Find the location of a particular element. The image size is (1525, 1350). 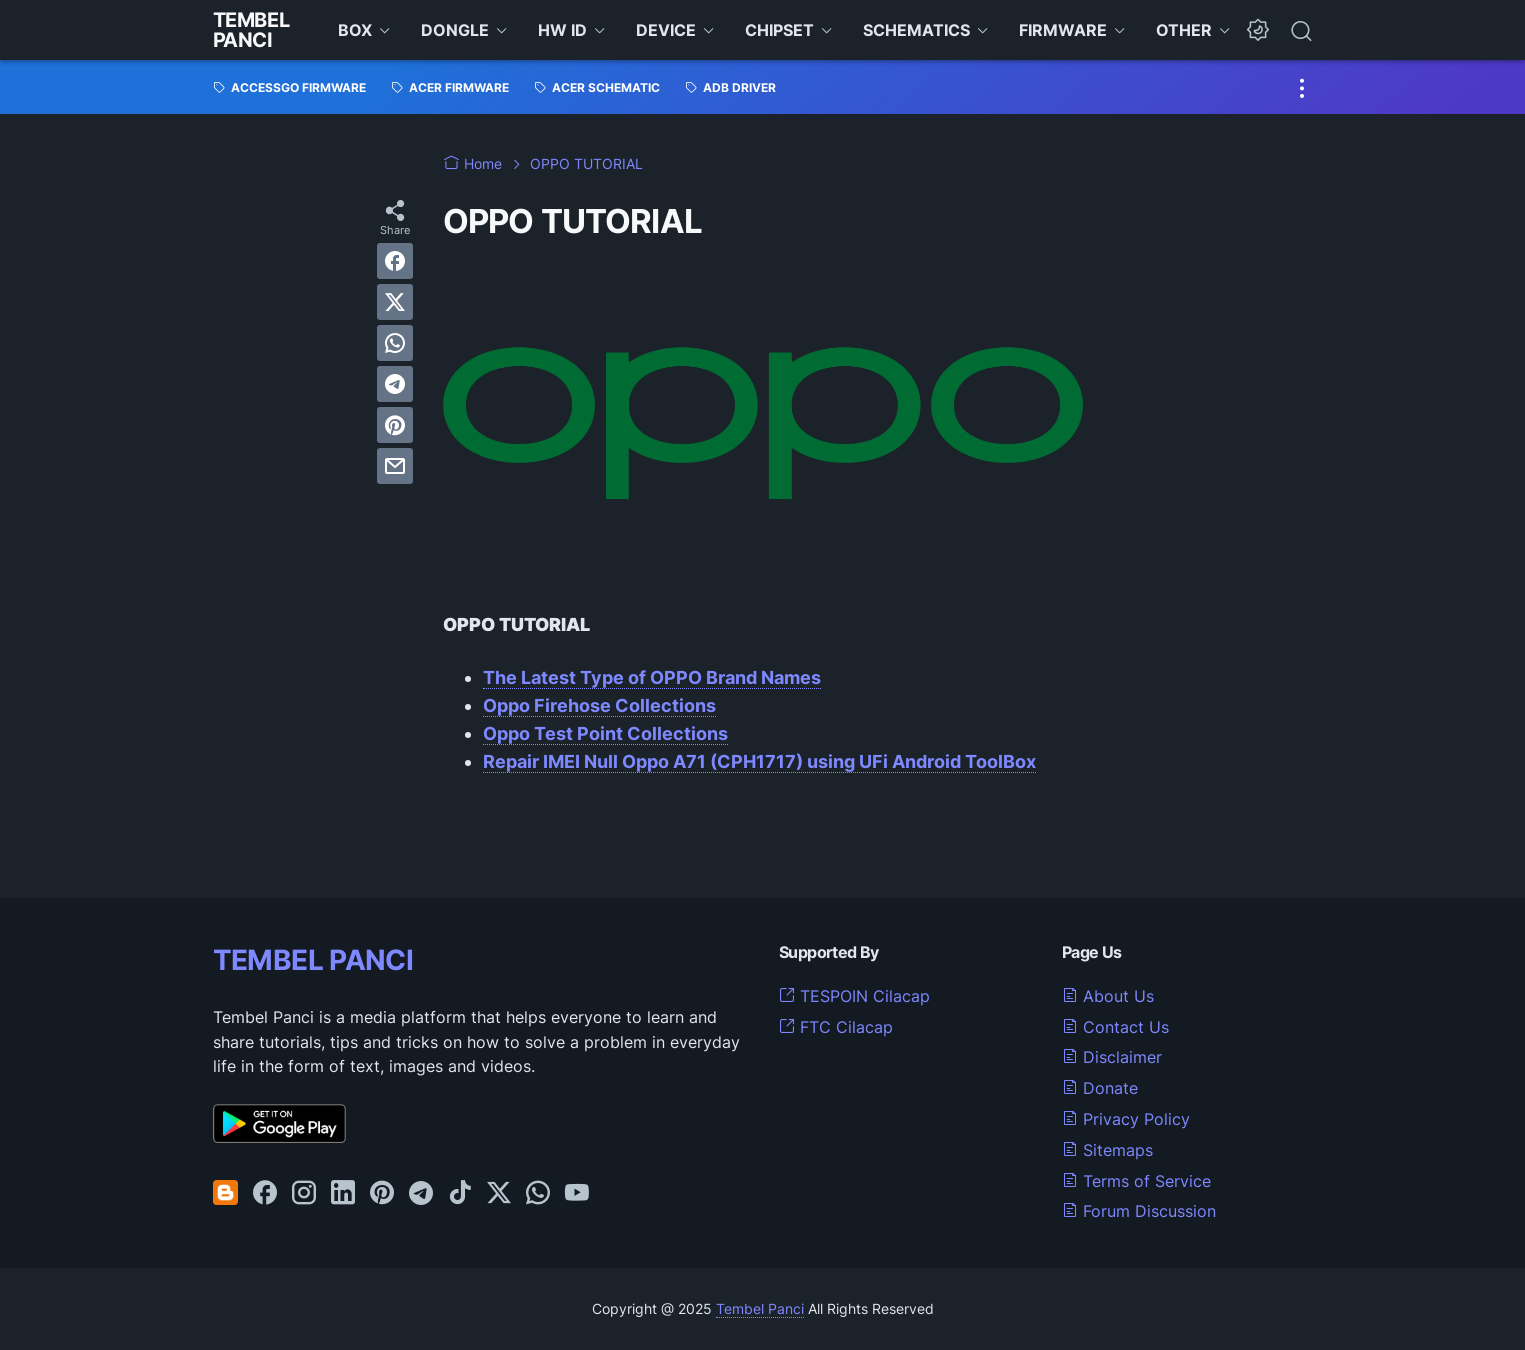

[linkedin-icon] is located at coordinates (343, 1194).